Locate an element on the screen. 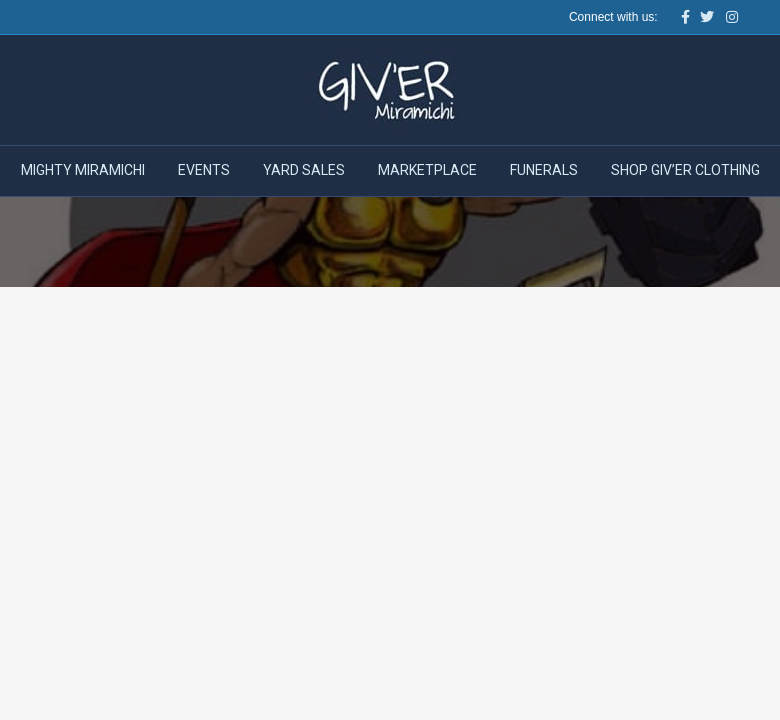  Marketplace is located at coordinates (427, 170).